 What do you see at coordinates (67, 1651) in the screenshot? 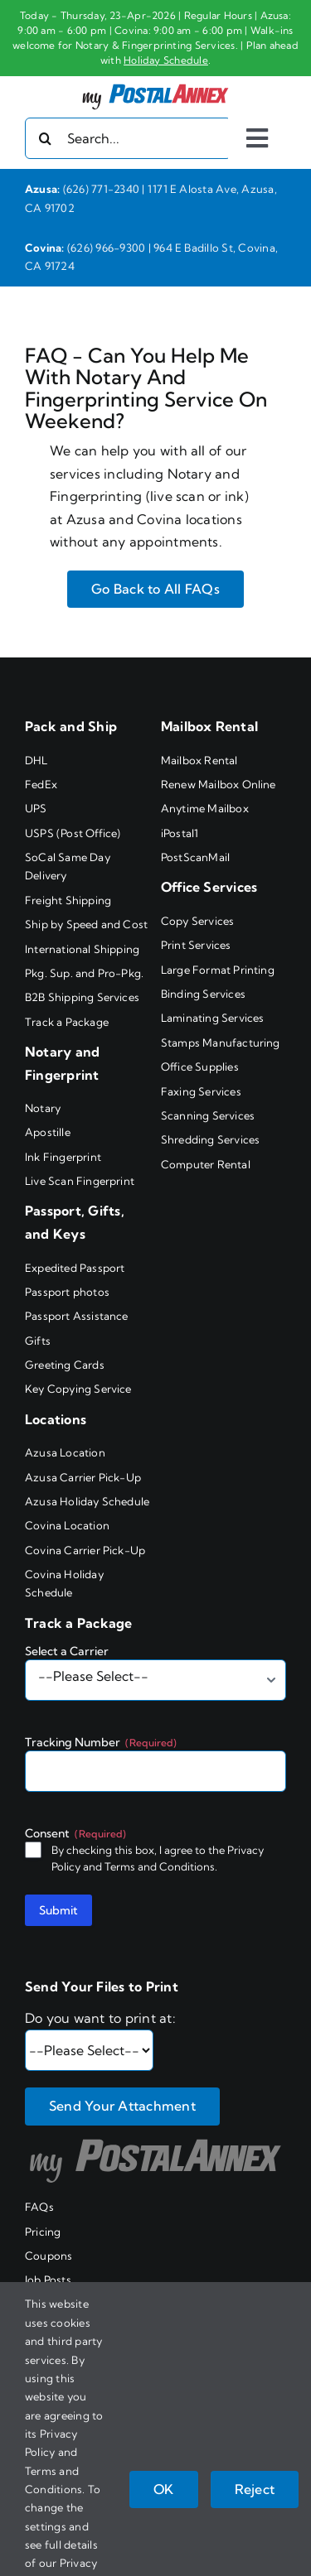
I see `Select a Carrier` at bounding box center [67, 1651].